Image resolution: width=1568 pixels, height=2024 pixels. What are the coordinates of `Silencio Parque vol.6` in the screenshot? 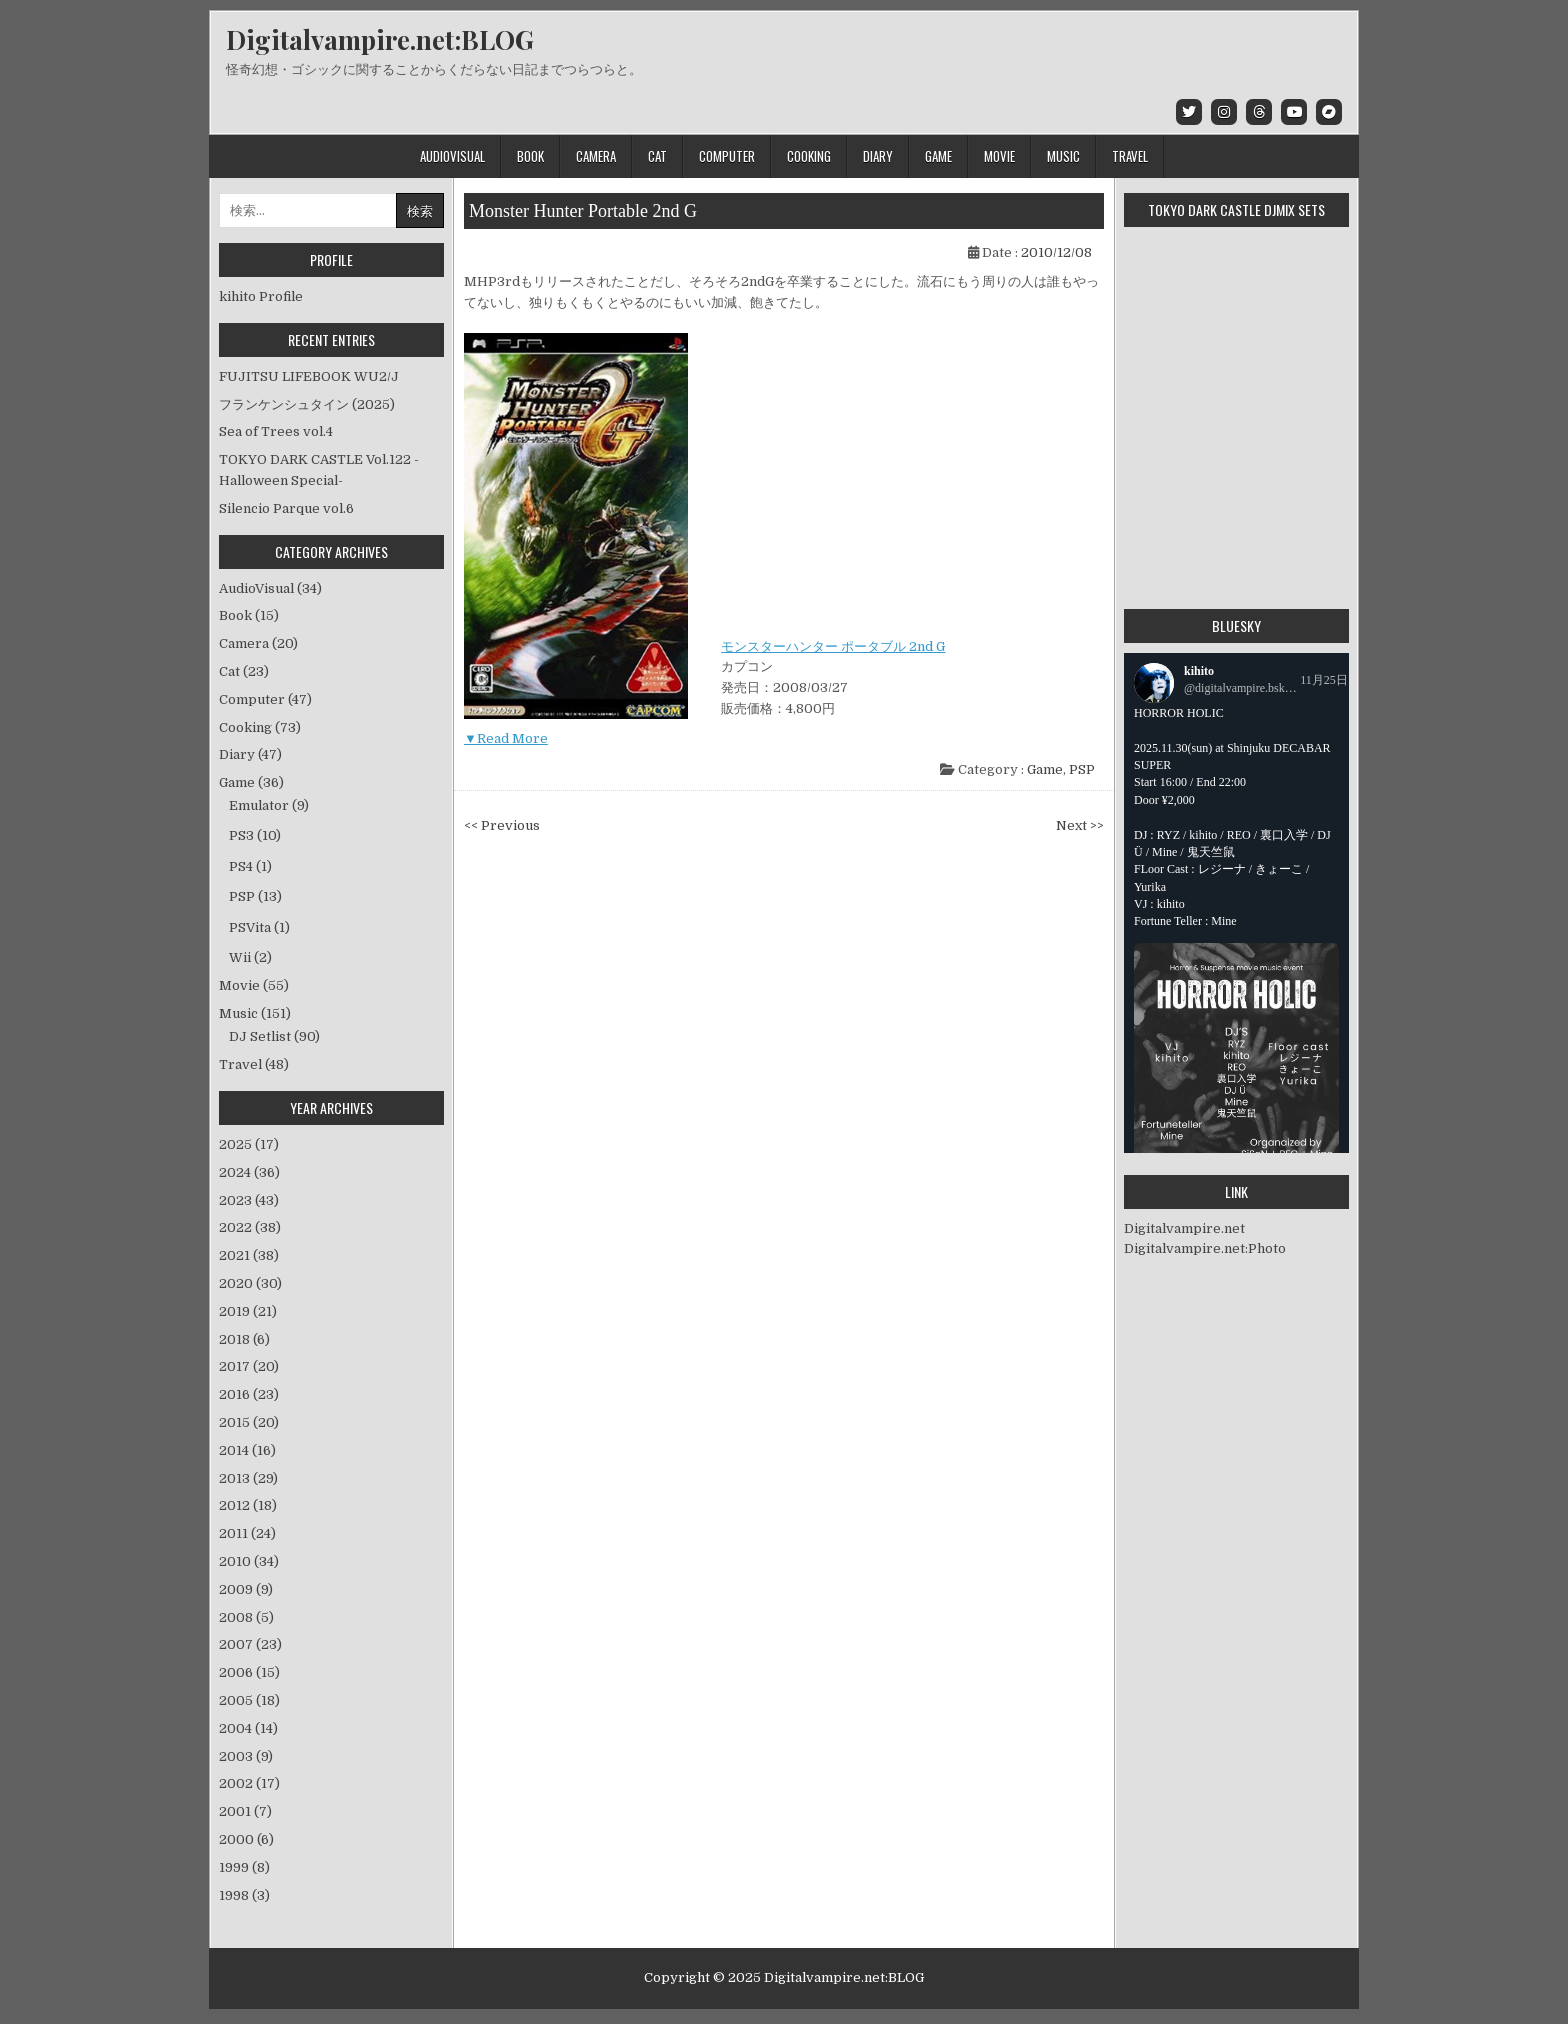 It's located at (286, 508).